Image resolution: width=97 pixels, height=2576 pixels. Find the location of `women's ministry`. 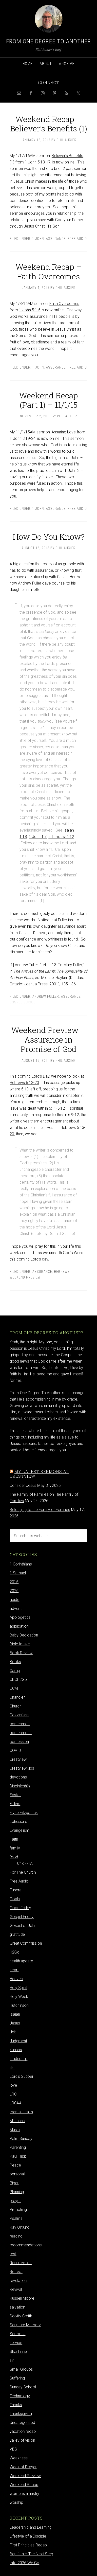

women's ministry is located at coordinates (24, 2493).